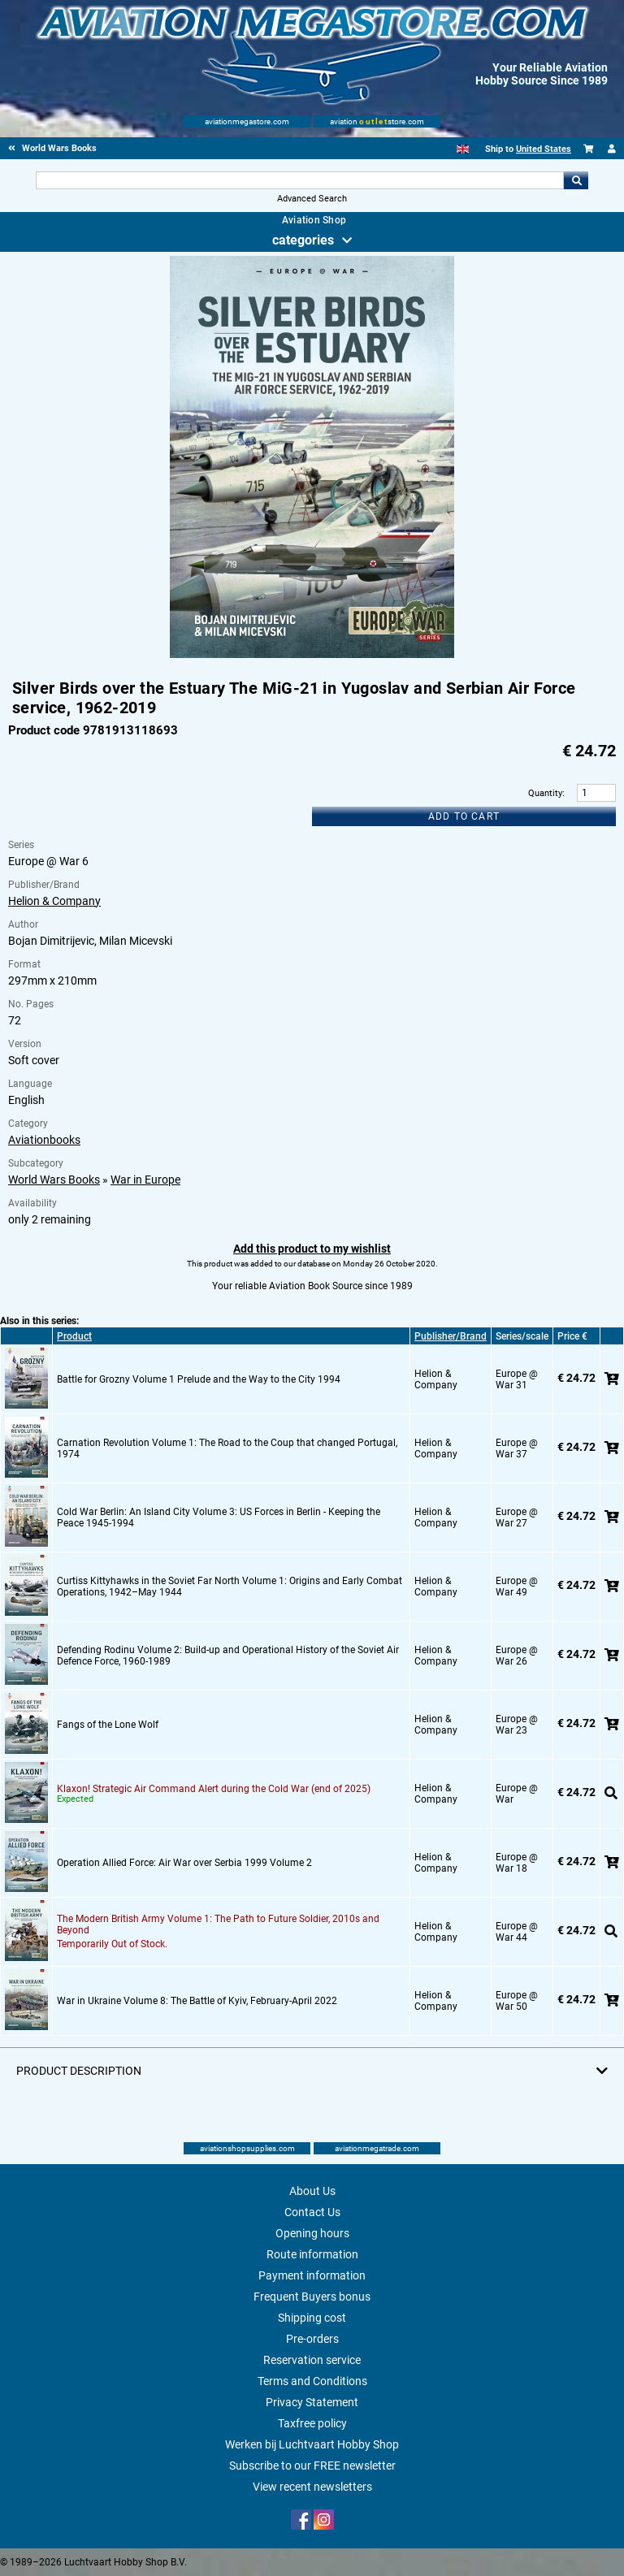 Image resolution: width=624 pixels, height=2576 pixels. Describe the element at coordinates (44, 1139) in the screenshot. I see `Aviationbooks` at that location.